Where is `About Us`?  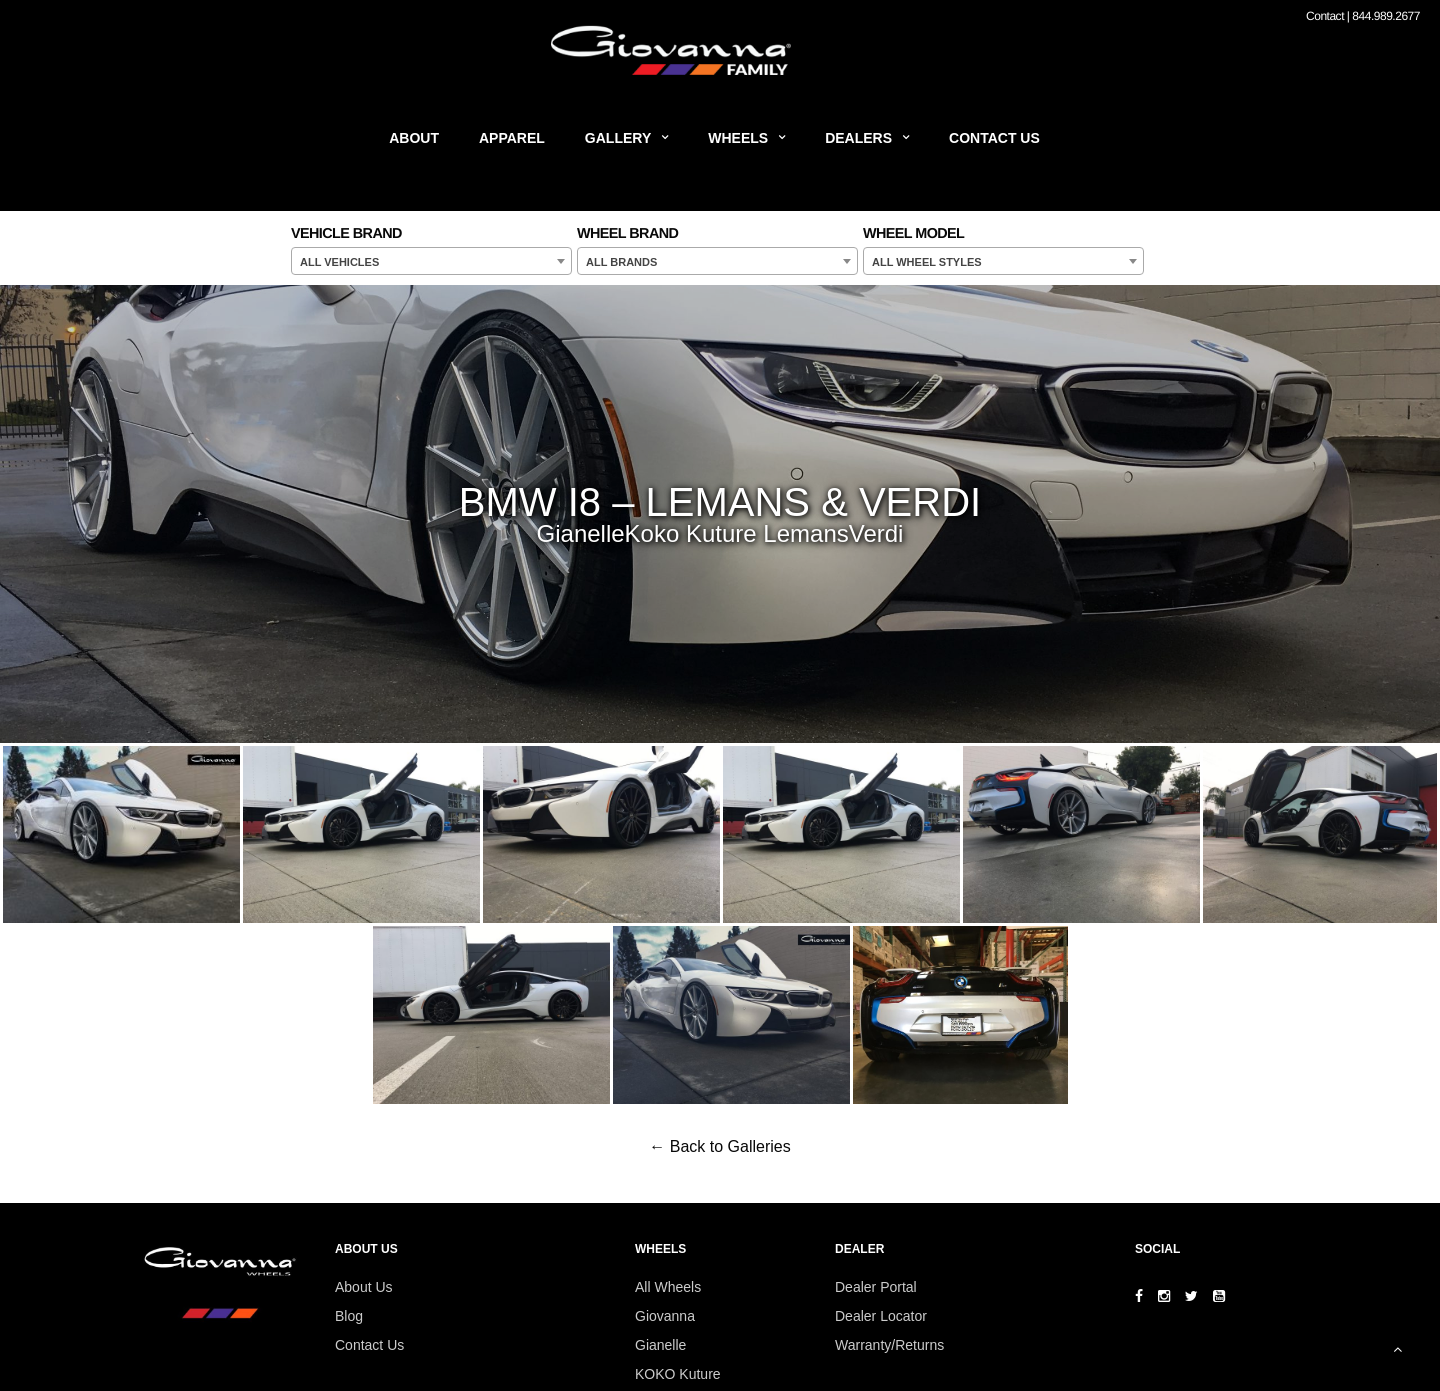 About Us is located at coordinates (364, 1287).